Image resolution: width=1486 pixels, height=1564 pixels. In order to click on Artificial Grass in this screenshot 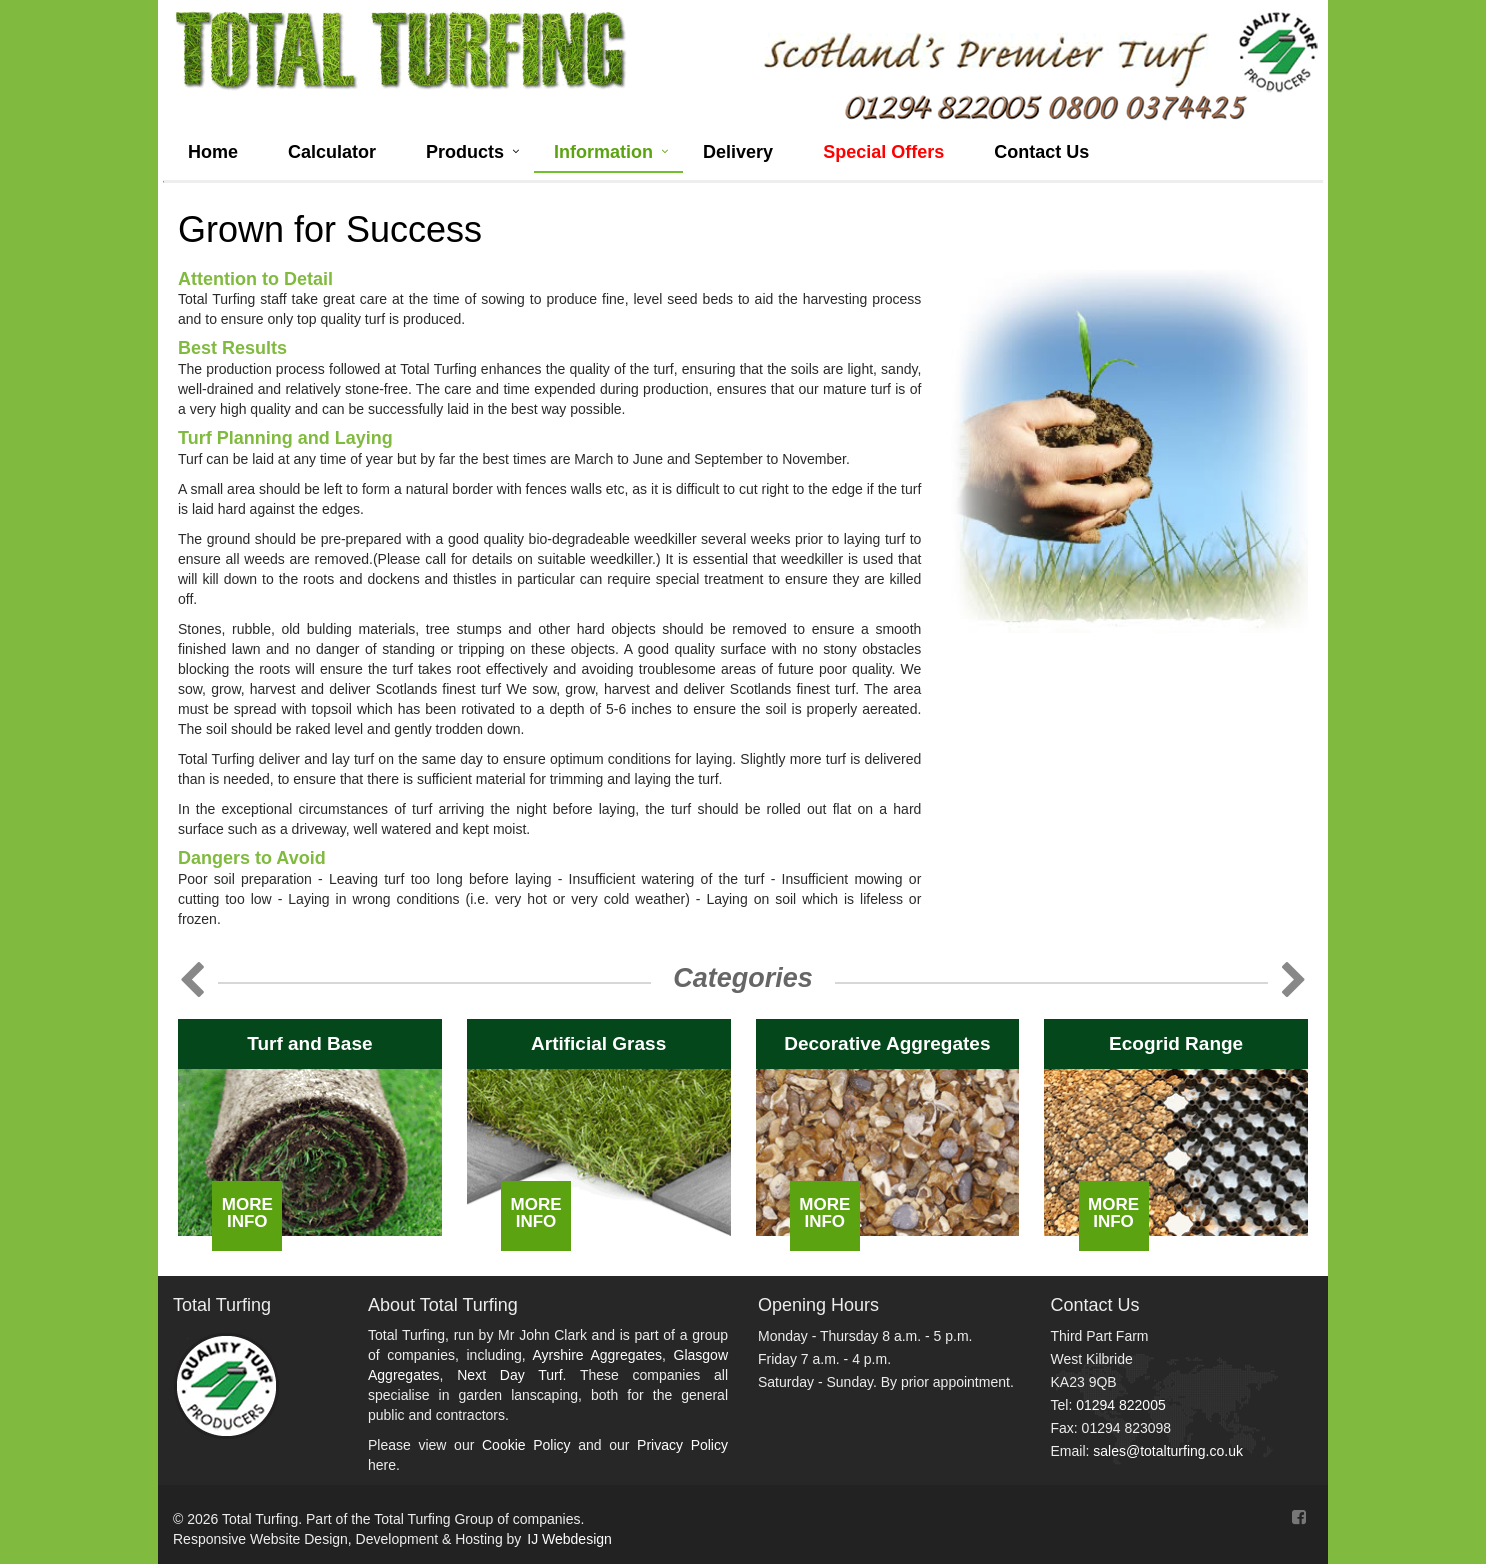, I will do `click(598, 1043)`.